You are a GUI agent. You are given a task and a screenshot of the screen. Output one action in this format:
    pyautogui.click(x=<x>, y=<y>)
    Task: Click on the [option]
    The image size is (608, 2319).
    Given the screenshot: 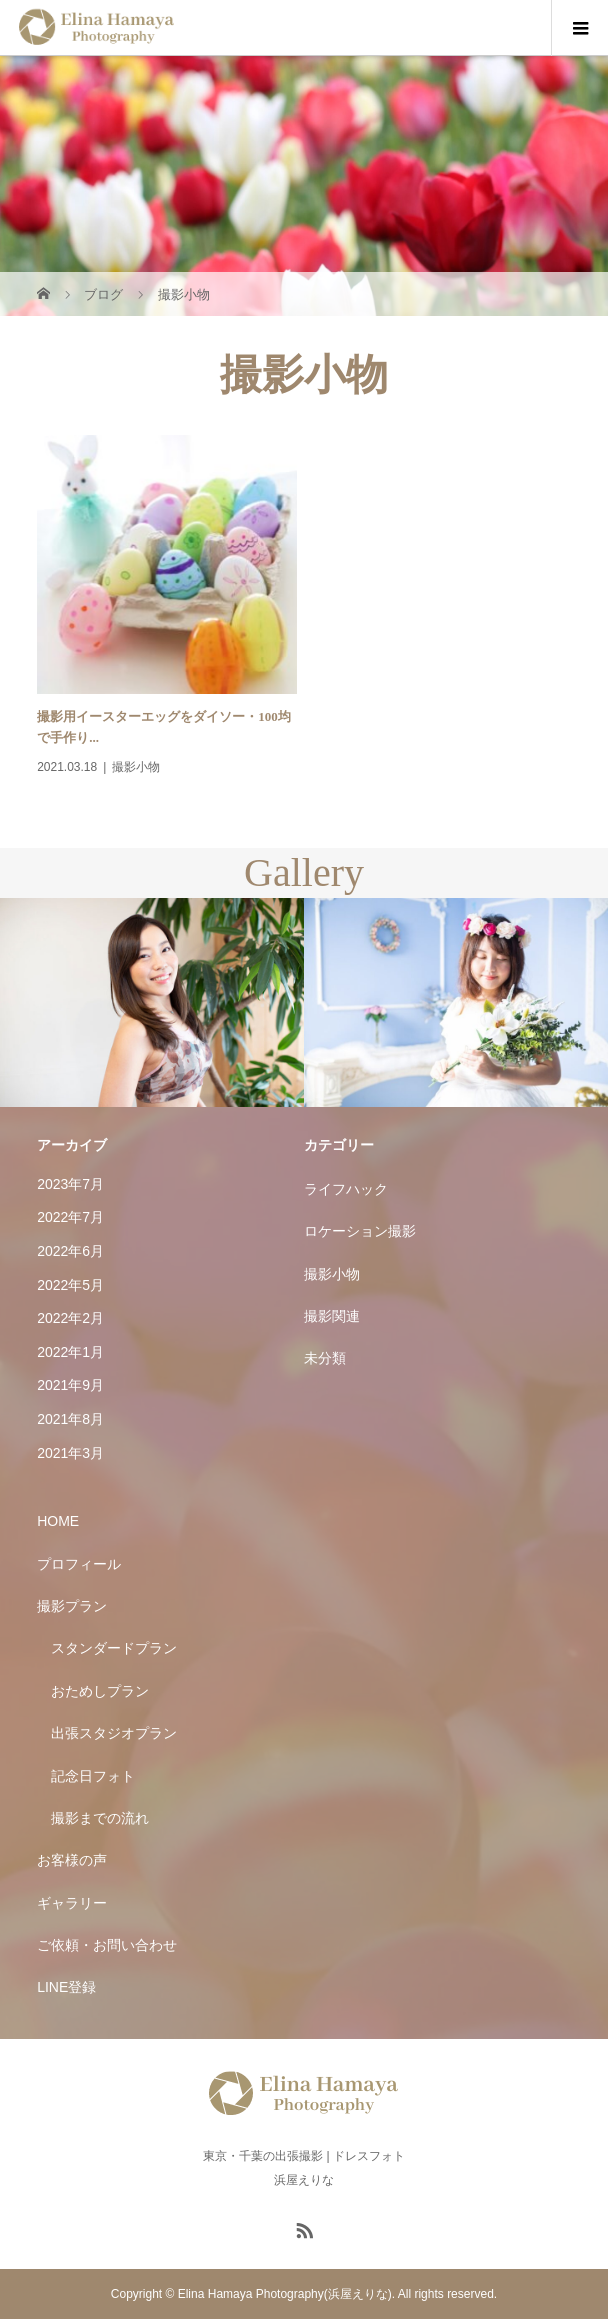 What is the action you would take?
    pyautogui.click(x=152, y=1003)
    